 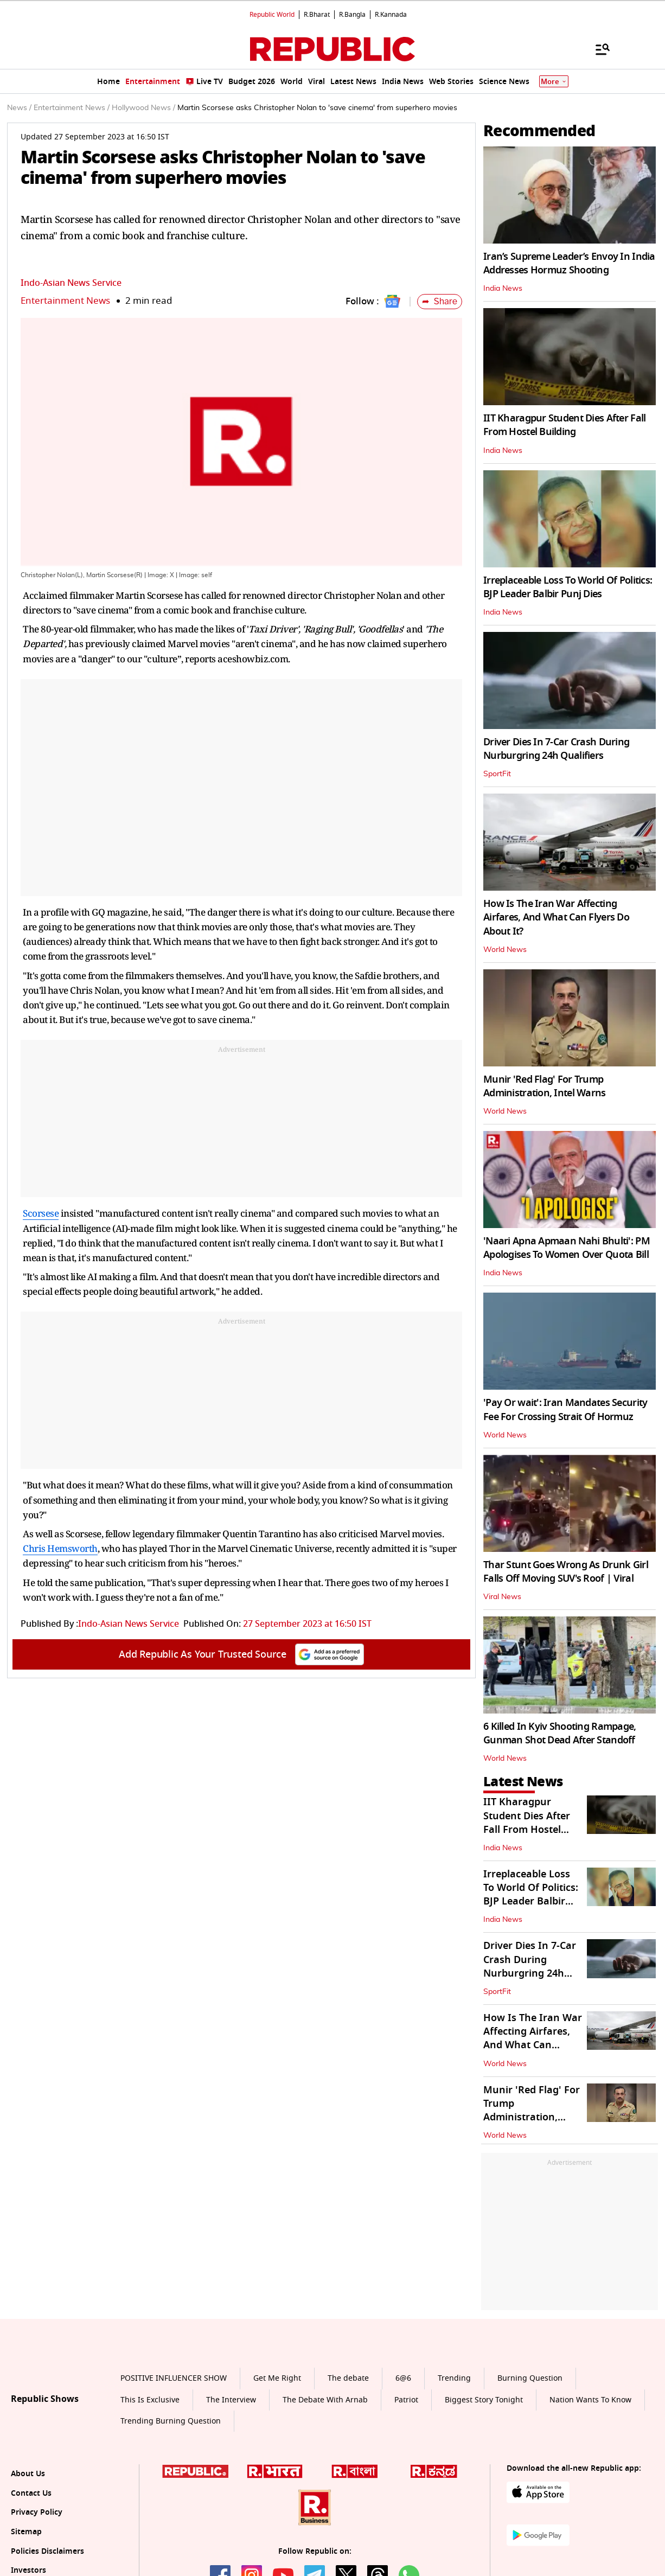 I want to click on R.Bharat, so click(x=317, y=15).